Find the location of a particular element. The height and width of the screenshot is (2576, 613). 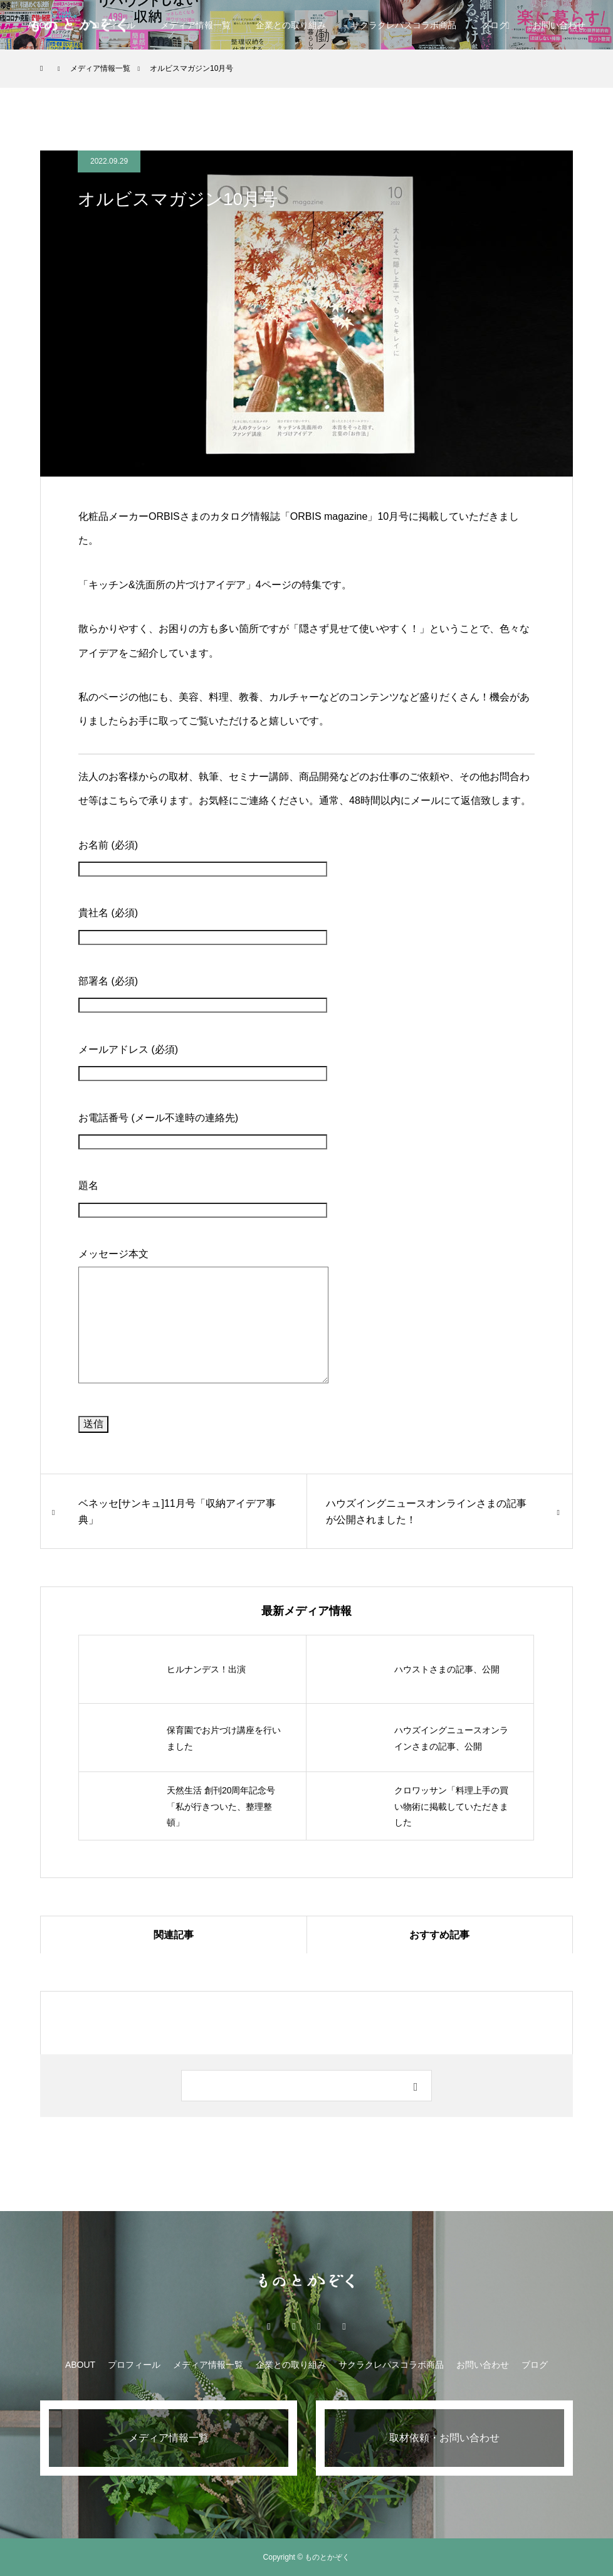

プロフィール is located at coordinates (134, 2365).